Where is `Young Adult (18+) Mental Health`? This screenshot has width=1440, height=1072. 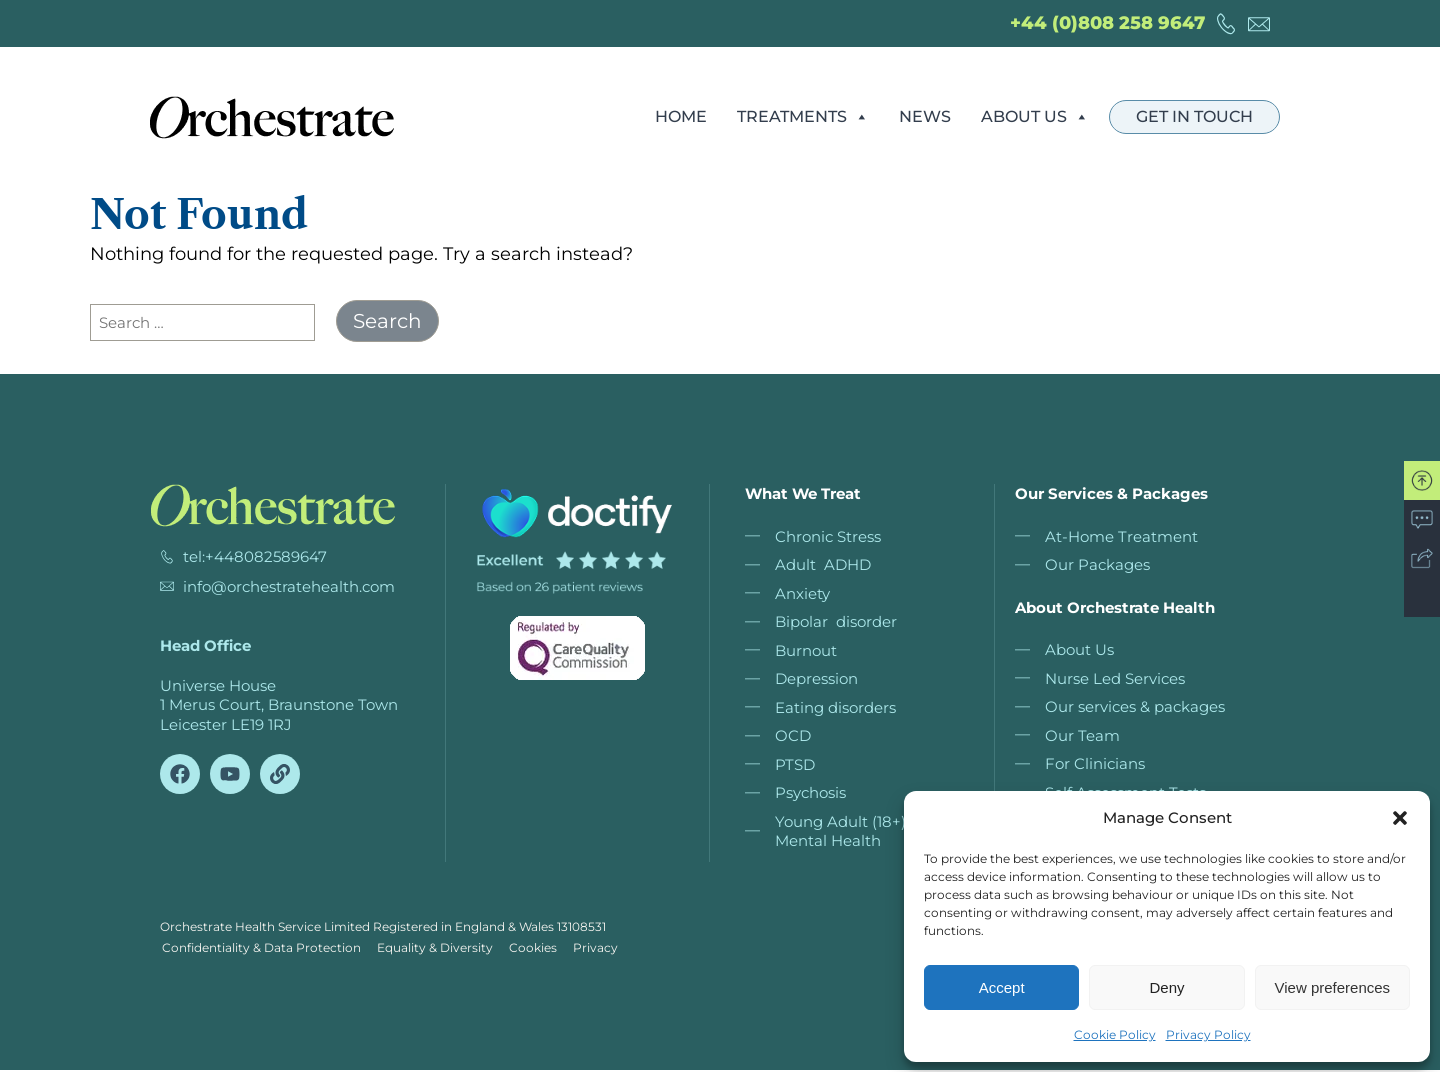
Young Adult (18+) Mental Health is located at coordinates (840, 831).